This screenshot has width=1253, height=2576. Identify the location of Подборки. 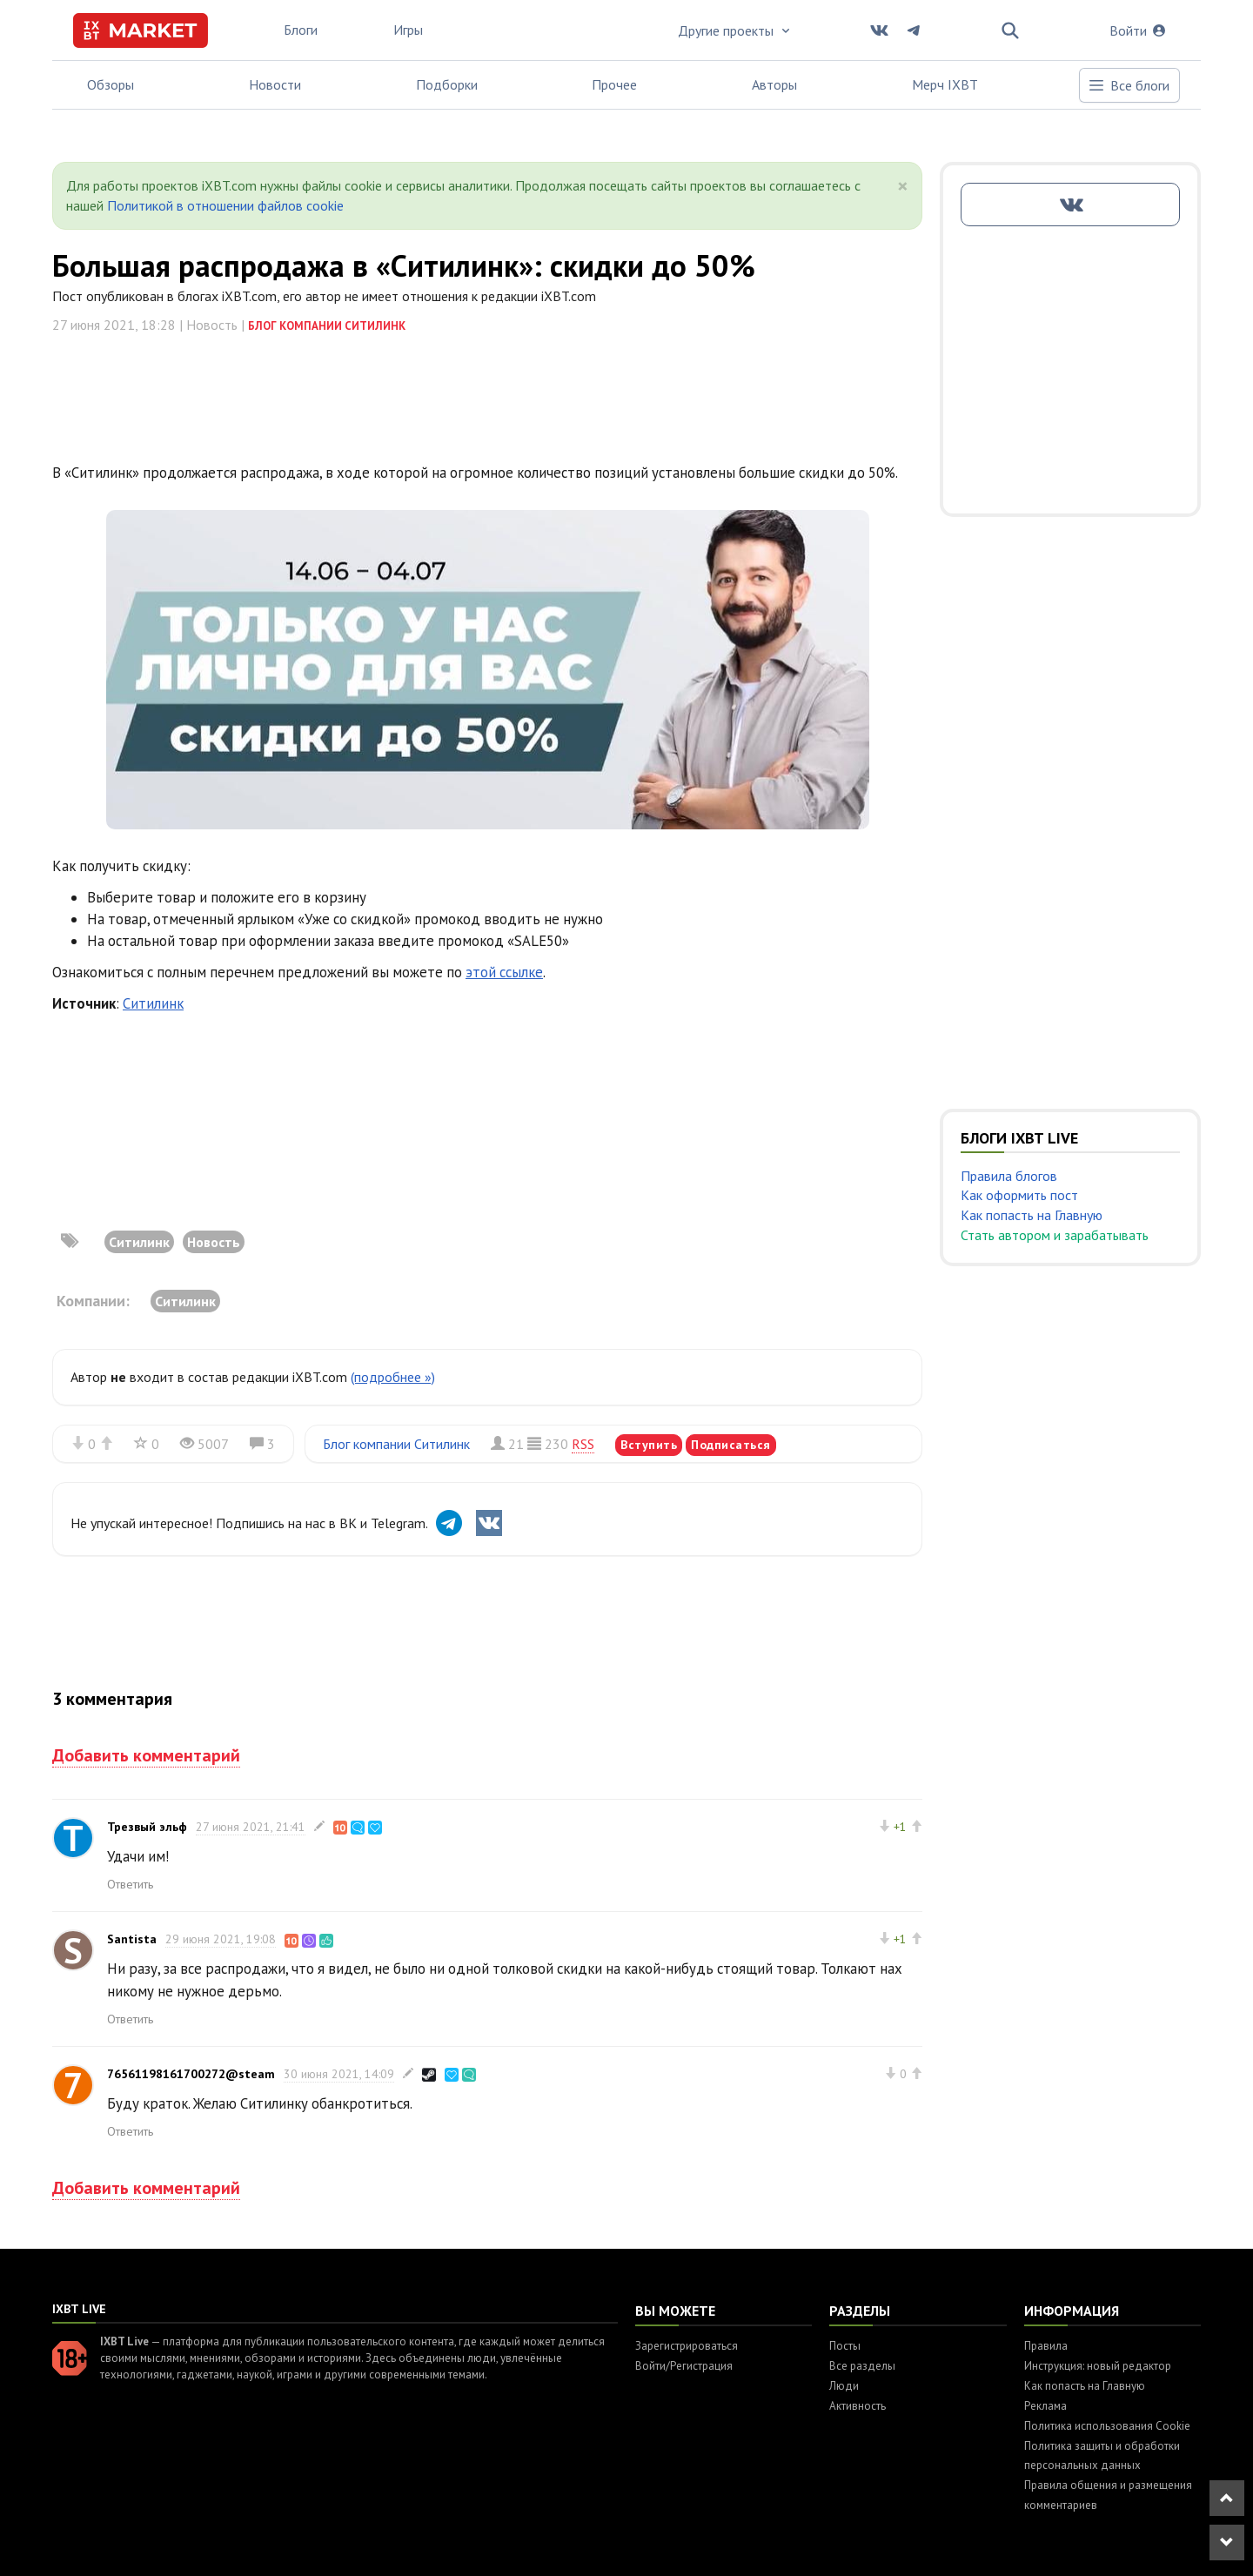
(447, 84).